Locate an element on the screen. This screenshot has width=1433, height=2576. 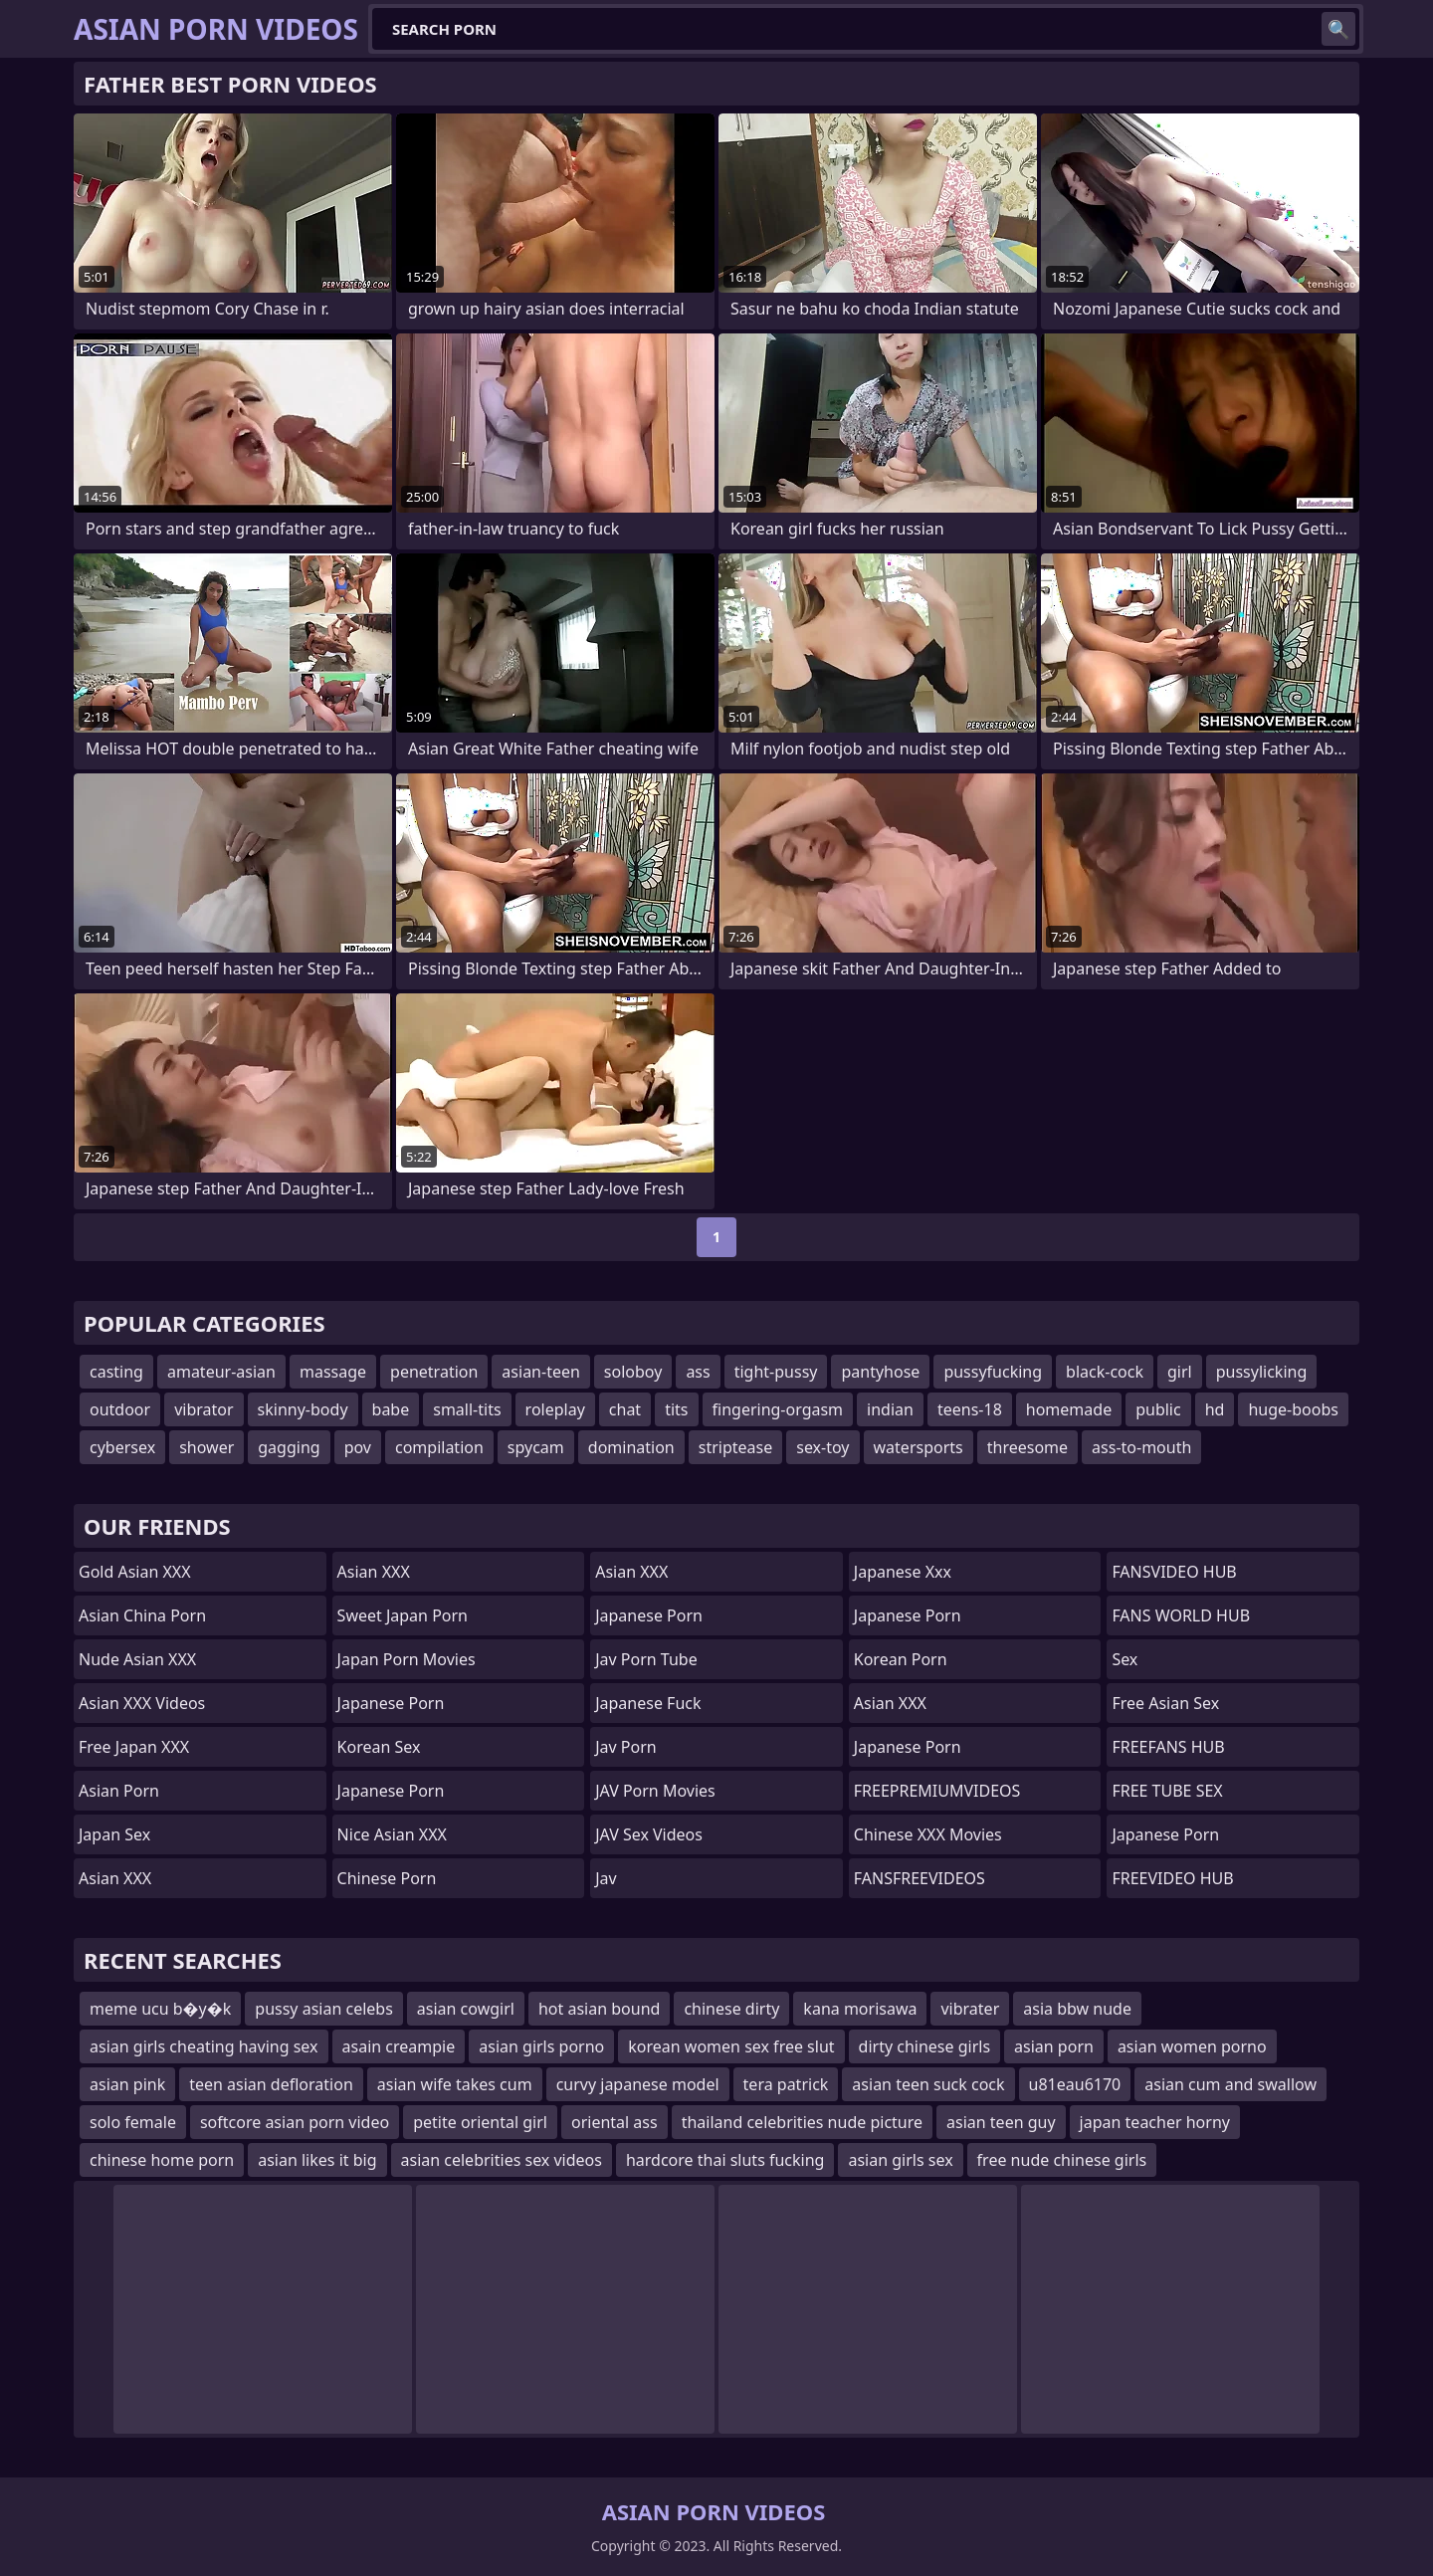
Japanese Porn is located at coordinates (391, 1703).